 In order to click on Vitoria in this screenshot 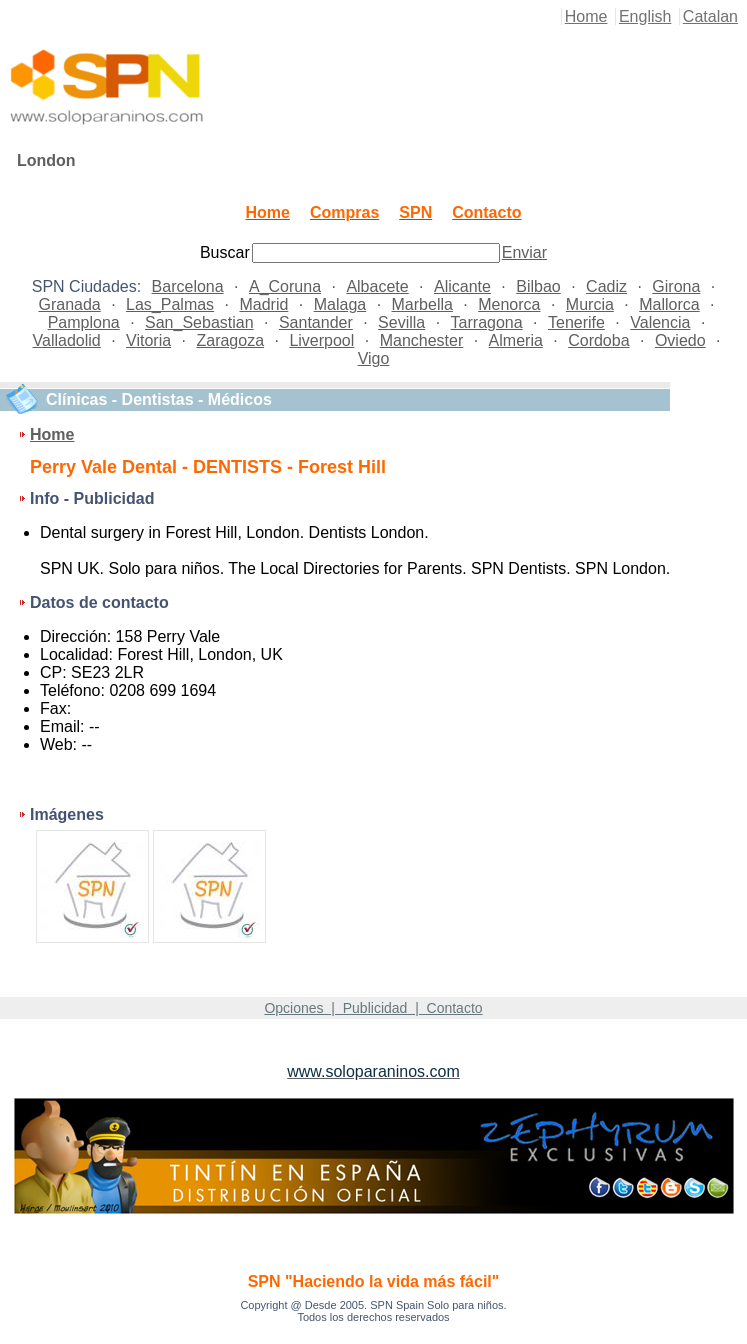, I will do `click(148, 340)`.